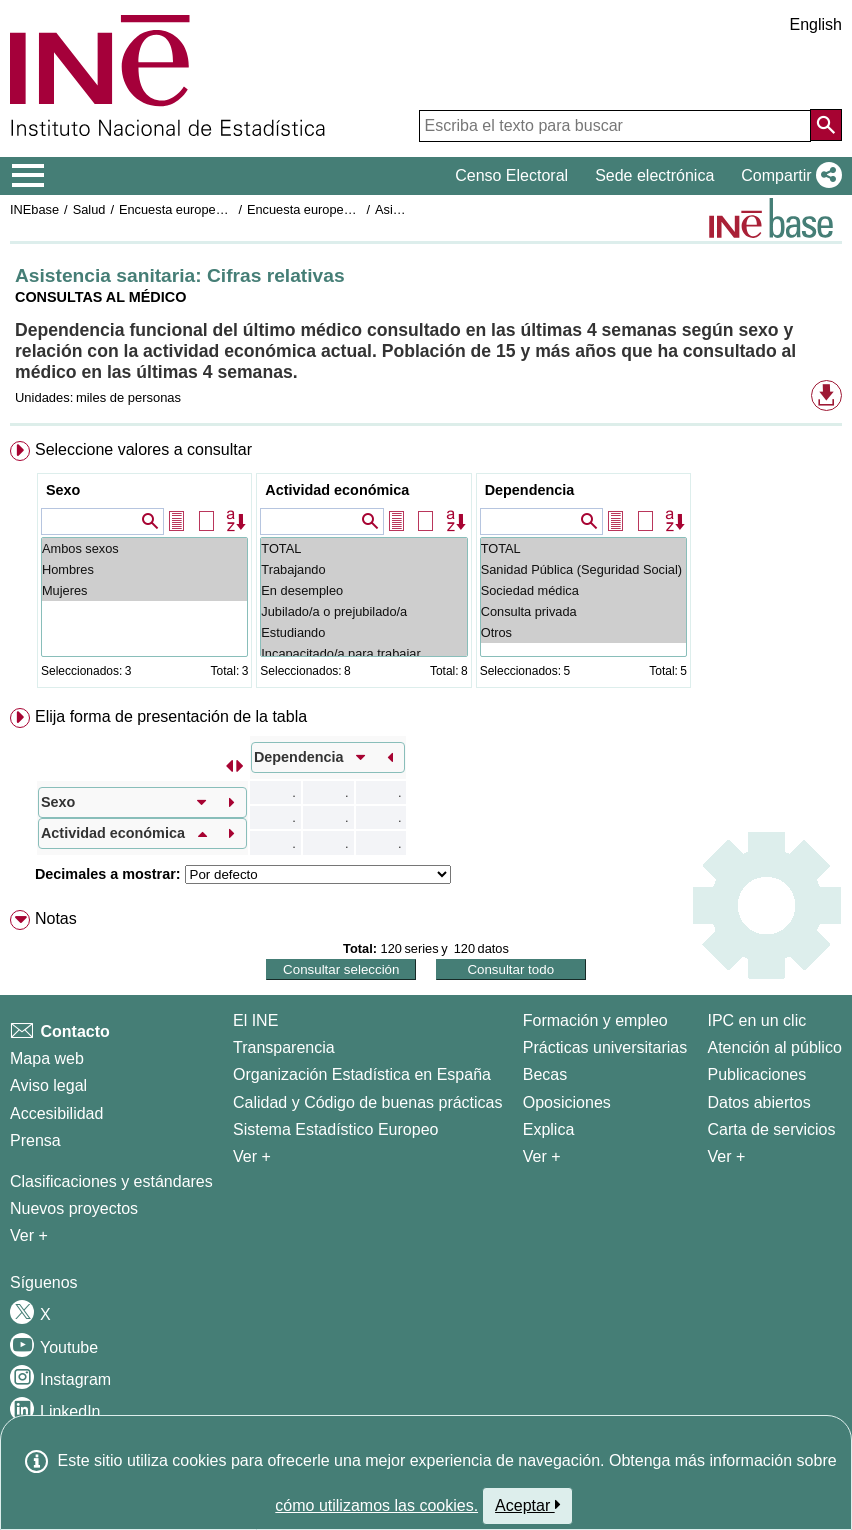 This screenshot has height=1530, width=852. Describe the element at coordinates (363, 569) in the screenshot. I see `Trabajando` at that location.